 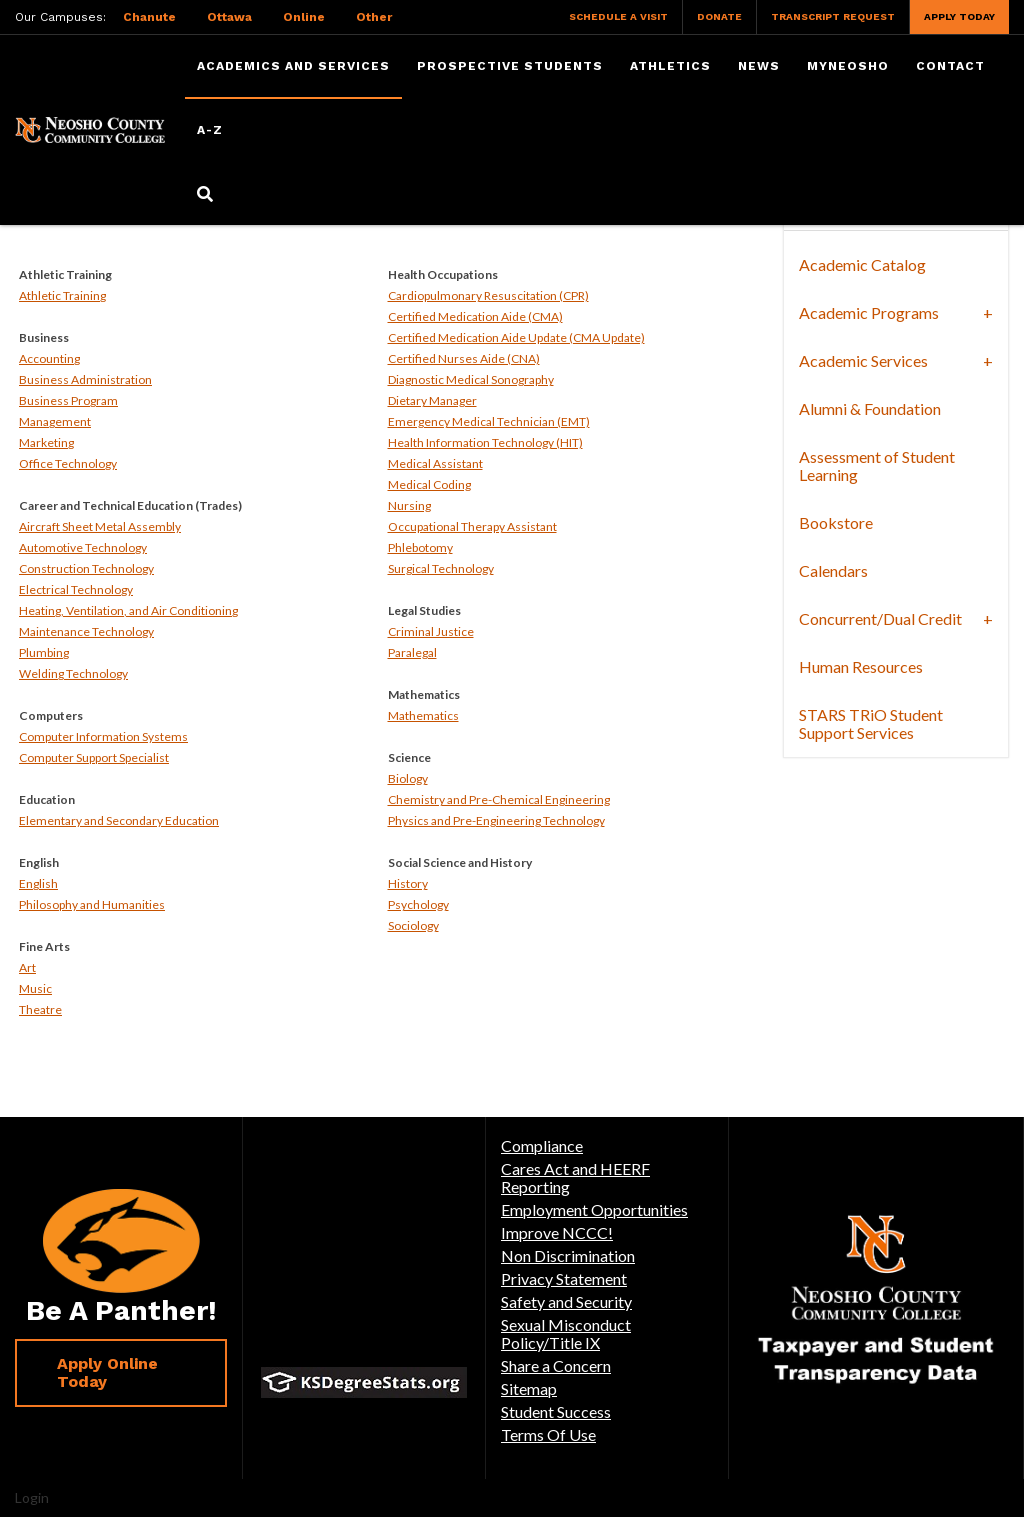 What do you see at coordinates (35, 988) in the screenshot?
I see `Music` at bounding box center [35, 988].